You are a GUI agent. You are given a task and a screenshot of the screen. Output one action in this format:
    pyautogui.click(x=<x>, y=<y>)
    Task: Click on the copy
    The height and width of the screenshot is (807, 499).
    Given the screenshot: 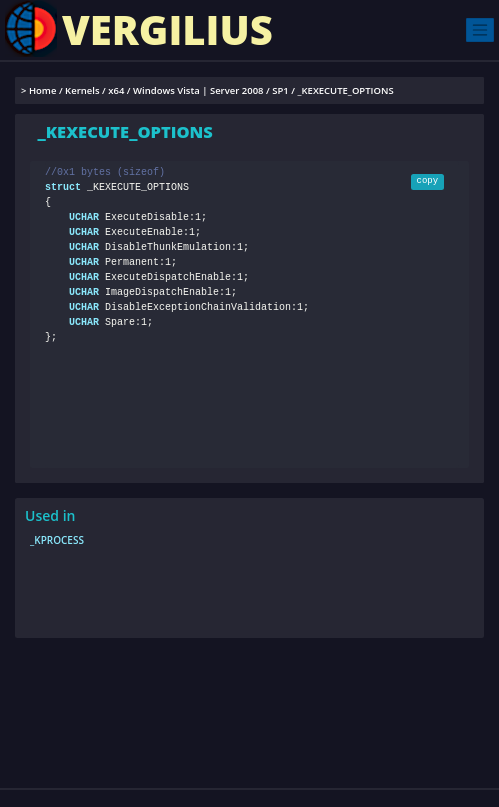 What is the action you would take?
    pyautogui.click(x=428, y=181)
    